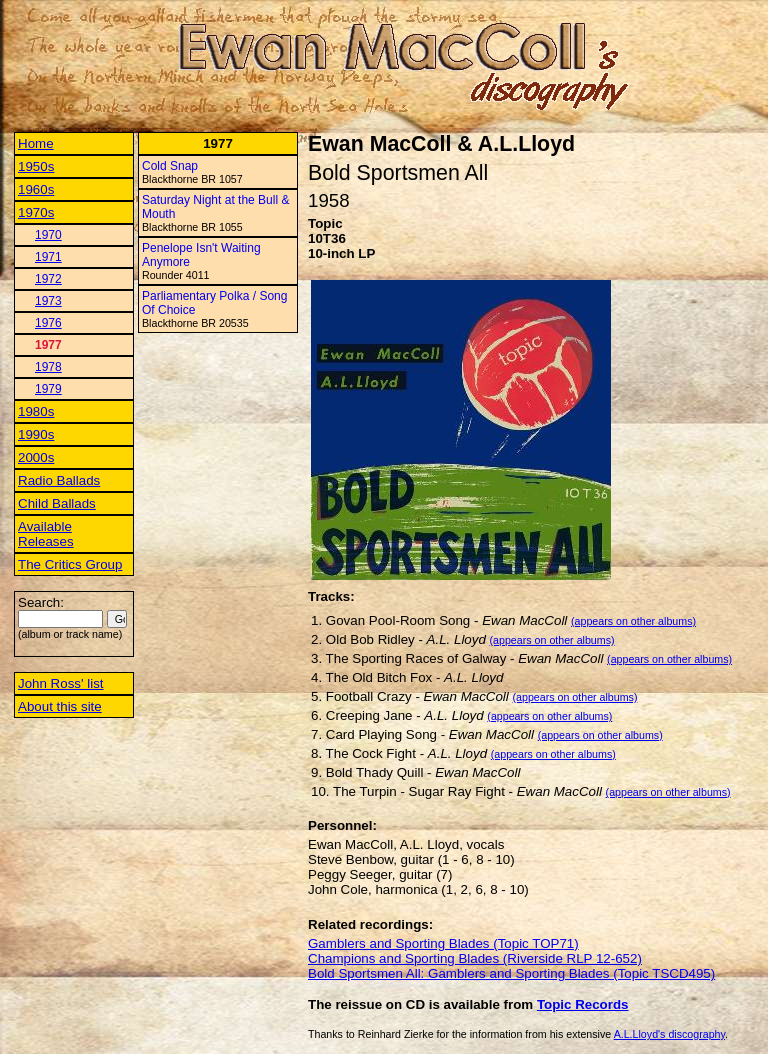 This screenshot has height=1054, width=768. Describe the element at coordinates (61, 683) in the screenshot. I see `John Ross' list` at that location.